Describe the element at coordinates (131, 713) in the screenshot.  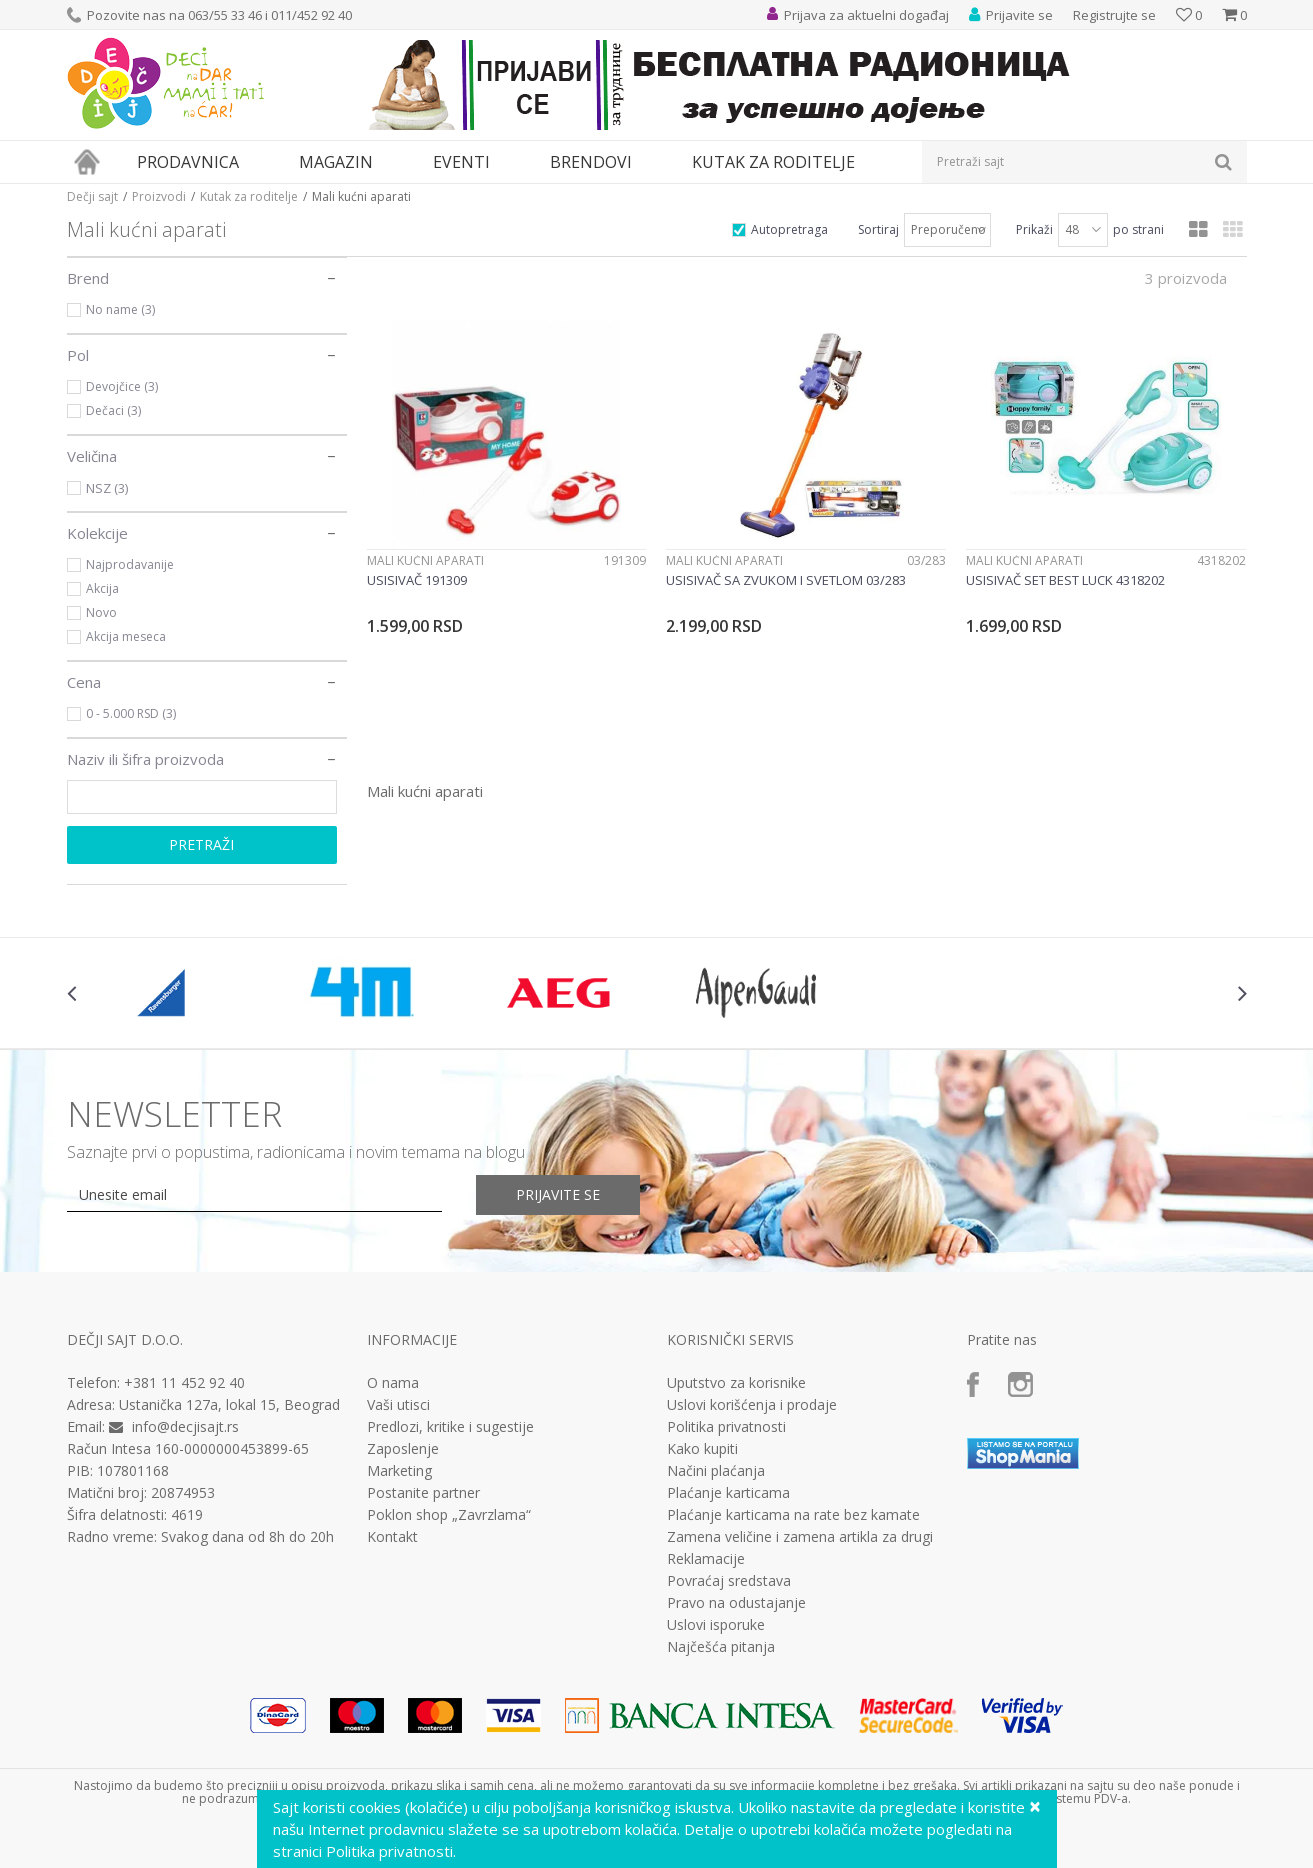
I see `0 - 5.000 RSD (3)` at that location.